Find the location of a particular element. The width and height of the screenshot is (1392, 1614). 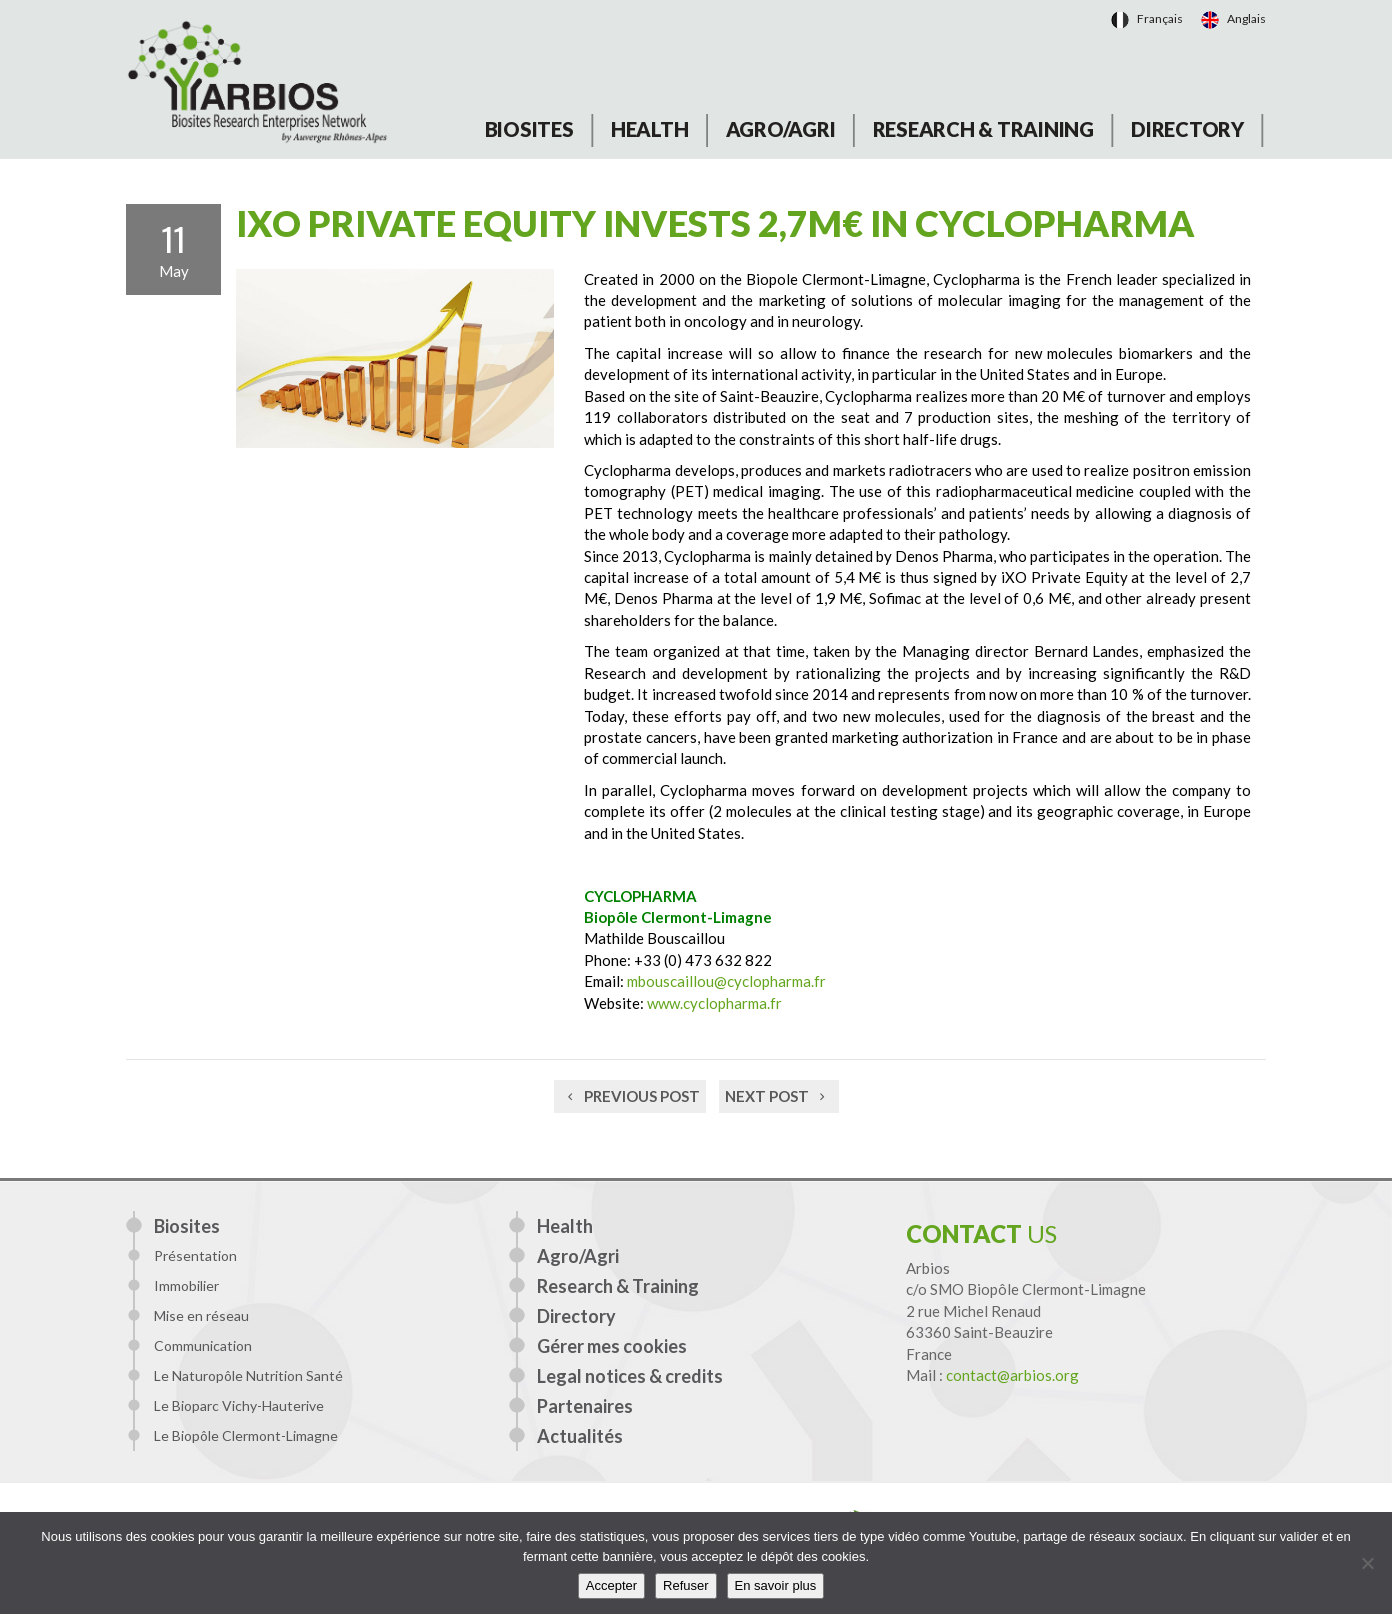

Directory is located at coordinates (1187, 129).